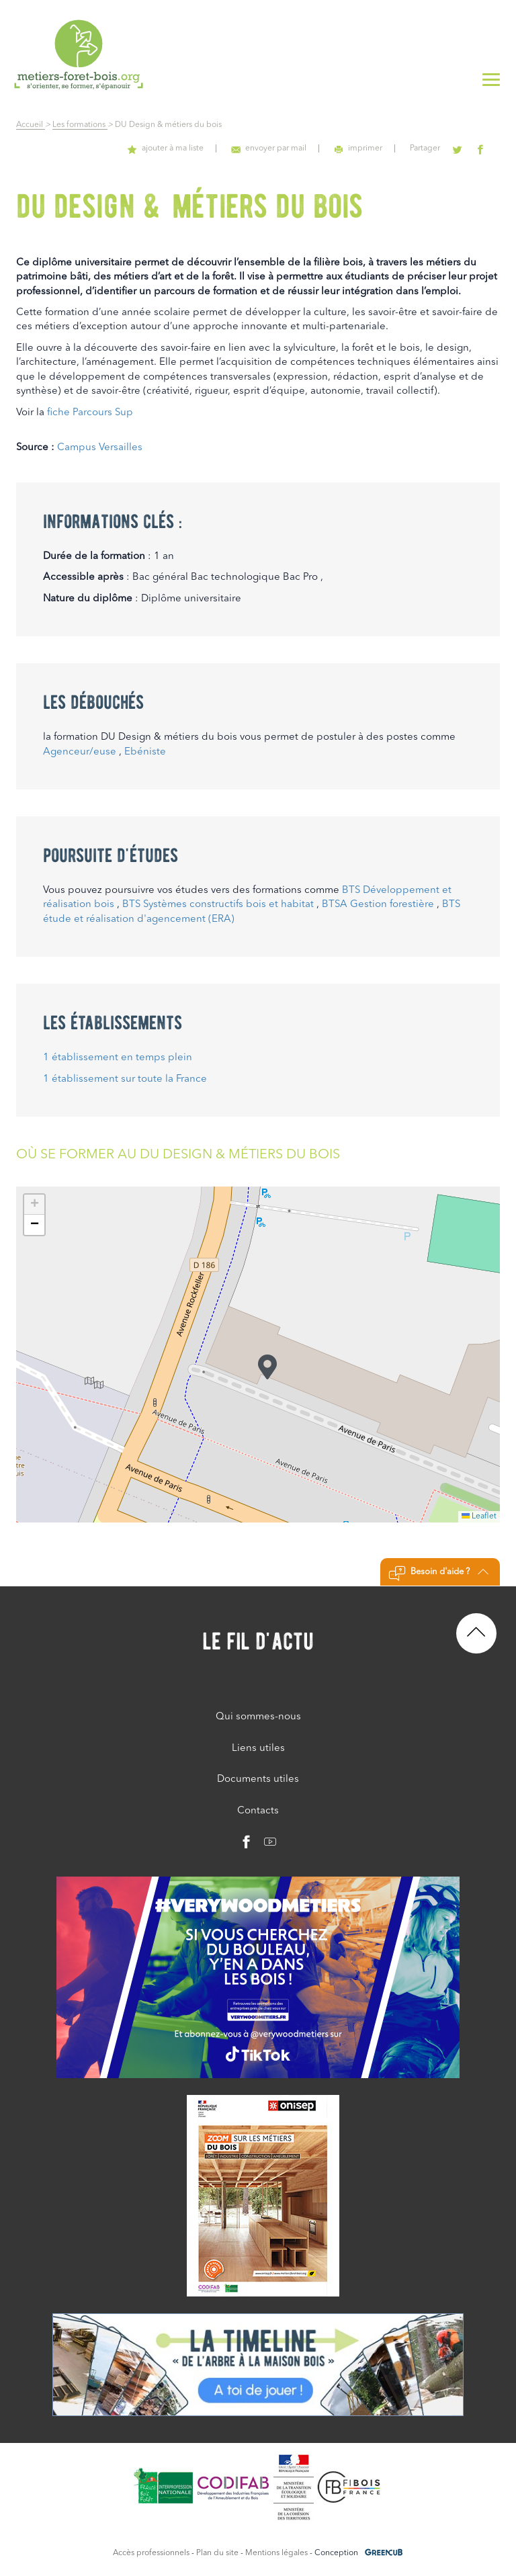  What do you see at coordinates (372, 148) in the screenshot?
I see `imprimer` at bounding box center [372, 148].